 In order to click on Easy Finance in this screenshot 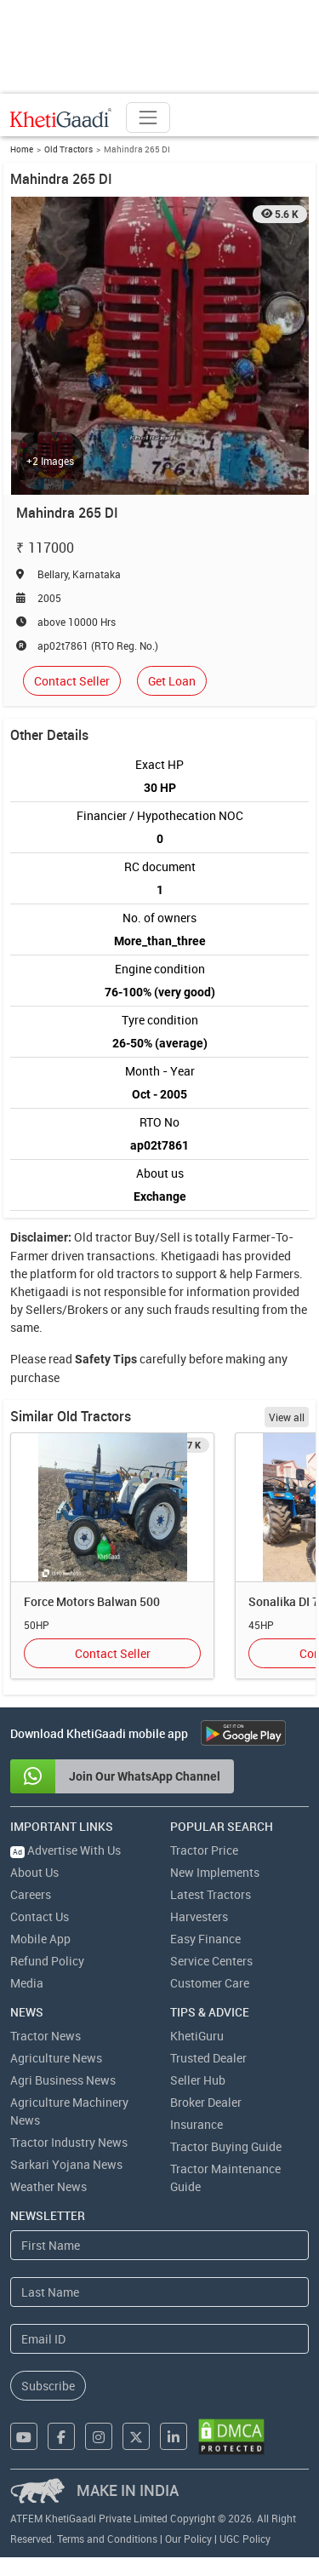, I will do `click(205, 1939)`.